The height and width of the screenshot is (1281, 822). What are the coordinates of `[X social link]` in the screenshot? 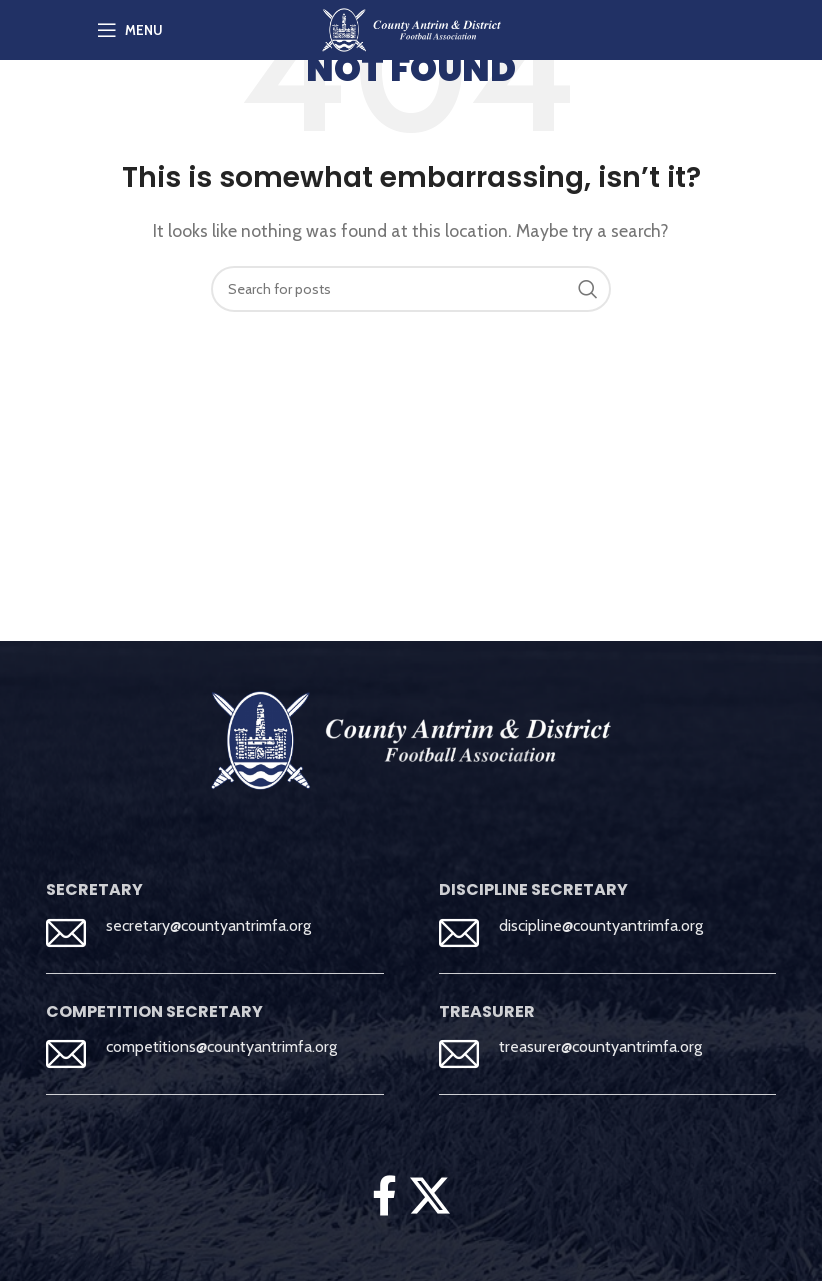 It's located at (430, 1195).